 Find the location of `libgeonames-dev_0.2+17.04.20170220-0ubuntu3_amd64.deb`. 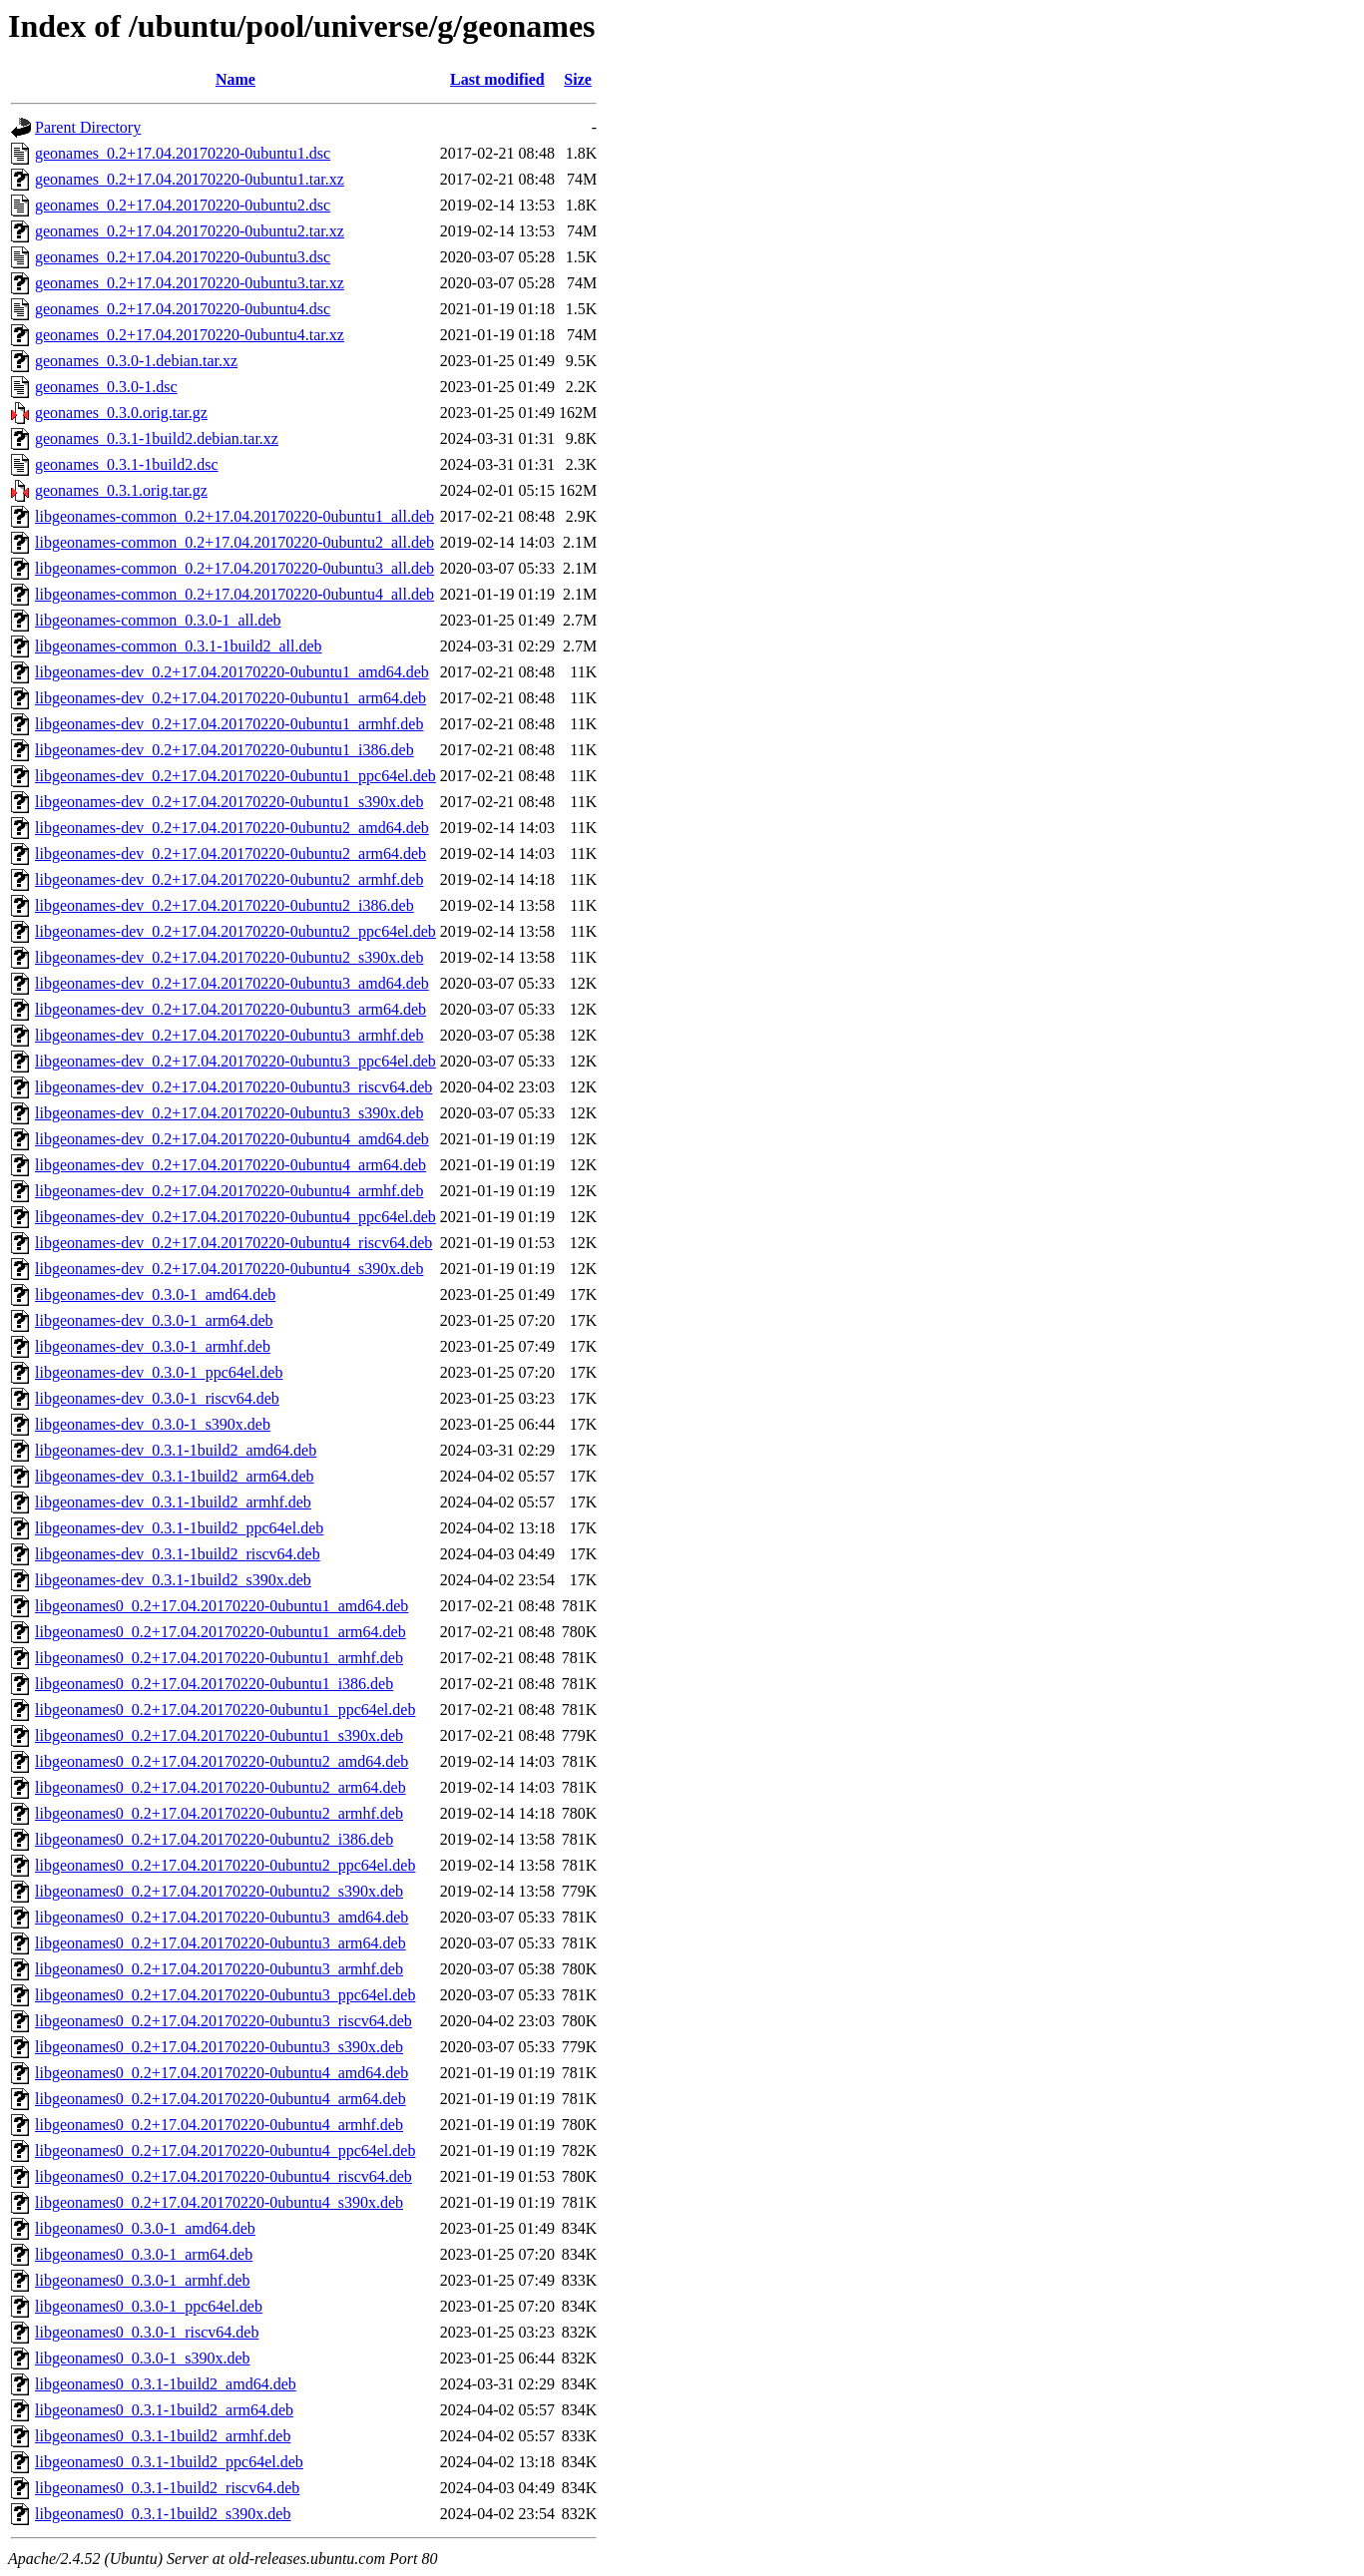

libgeonames-dev_0.2+17.04.20170220-0ubuntu3_amd64.deb is located at coordinates (232, 983).